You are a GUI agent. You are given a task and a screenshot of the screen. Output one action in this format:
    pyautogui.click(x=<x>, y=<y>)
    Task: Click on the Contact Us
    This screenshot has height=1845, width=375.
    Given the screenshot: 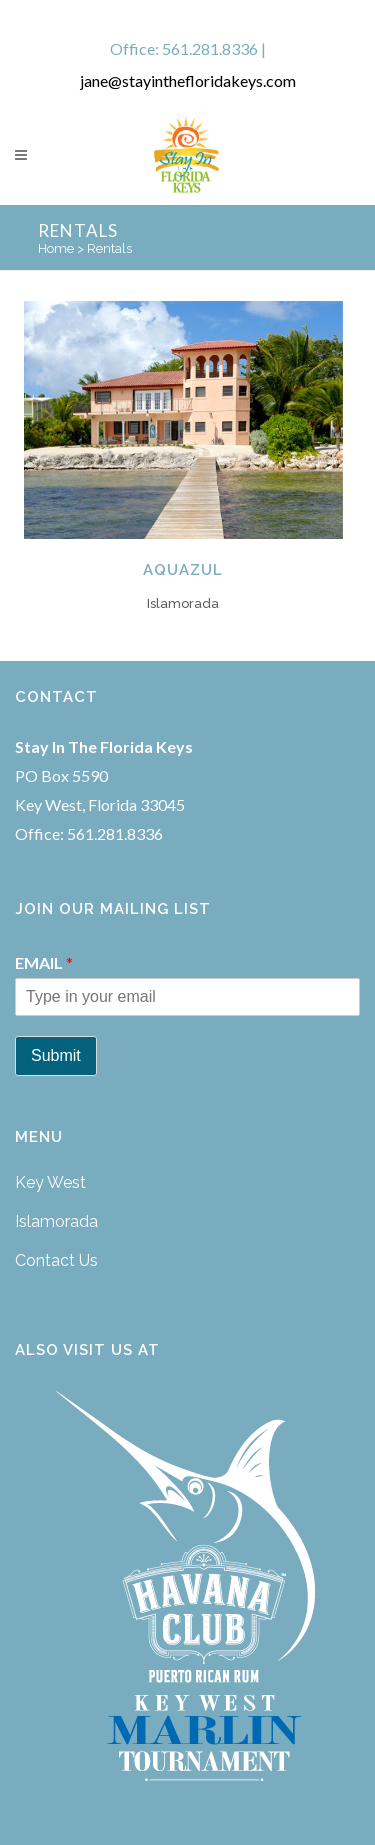 What is the action you would take?
    pyautogui.click(x=56, y=1260)
    